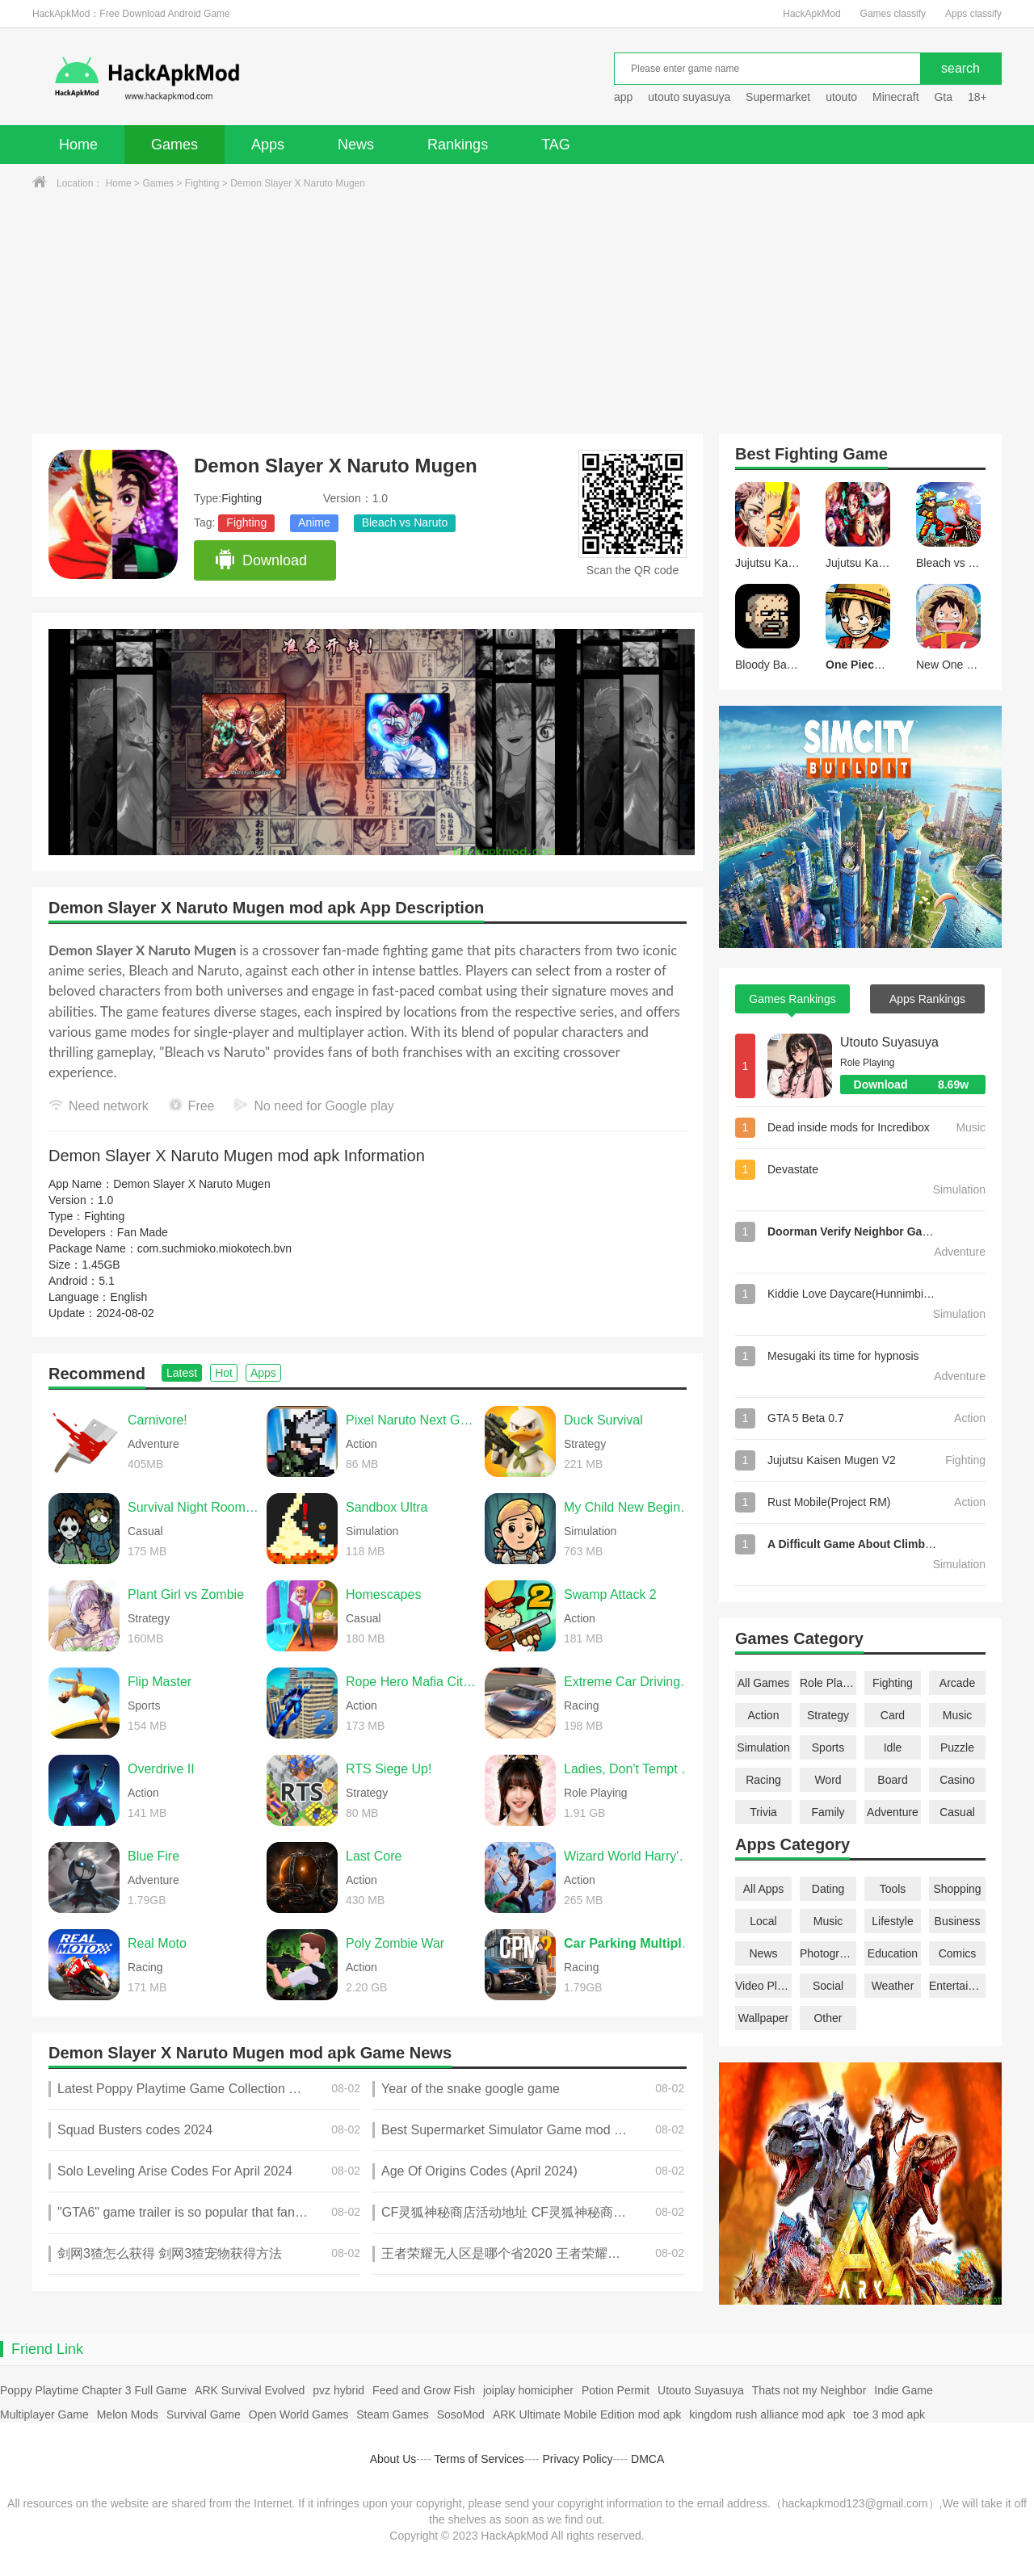  What do you see at coordinates (892, 1812) in the screenshot?
I see `Adventure` at bounding box center [892, 1812].